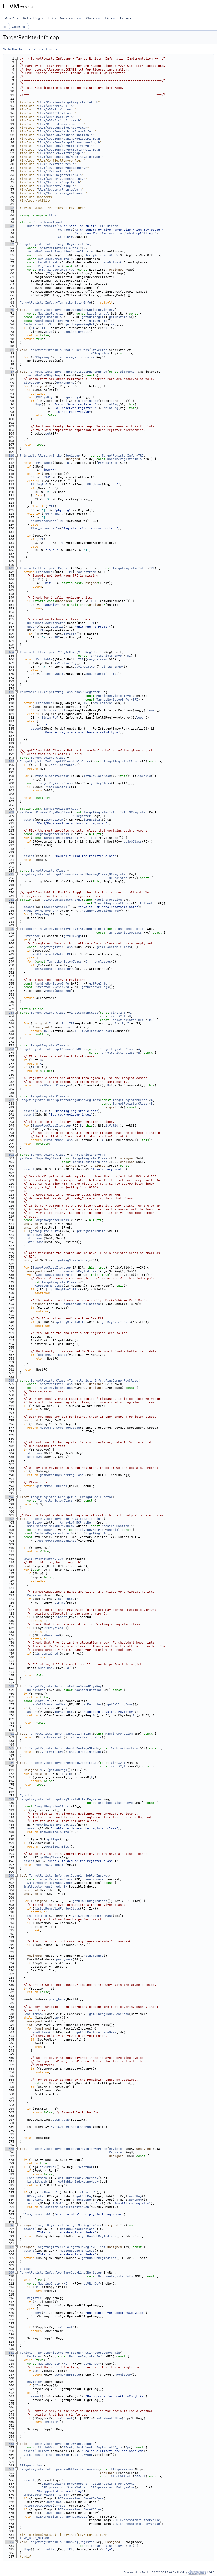 This screenshot has height=2576, width=217. Describe the element at coordinates (61, 1734) in the screenshot. I see `TargetRegisterInfo::canRealignStack` at that location.